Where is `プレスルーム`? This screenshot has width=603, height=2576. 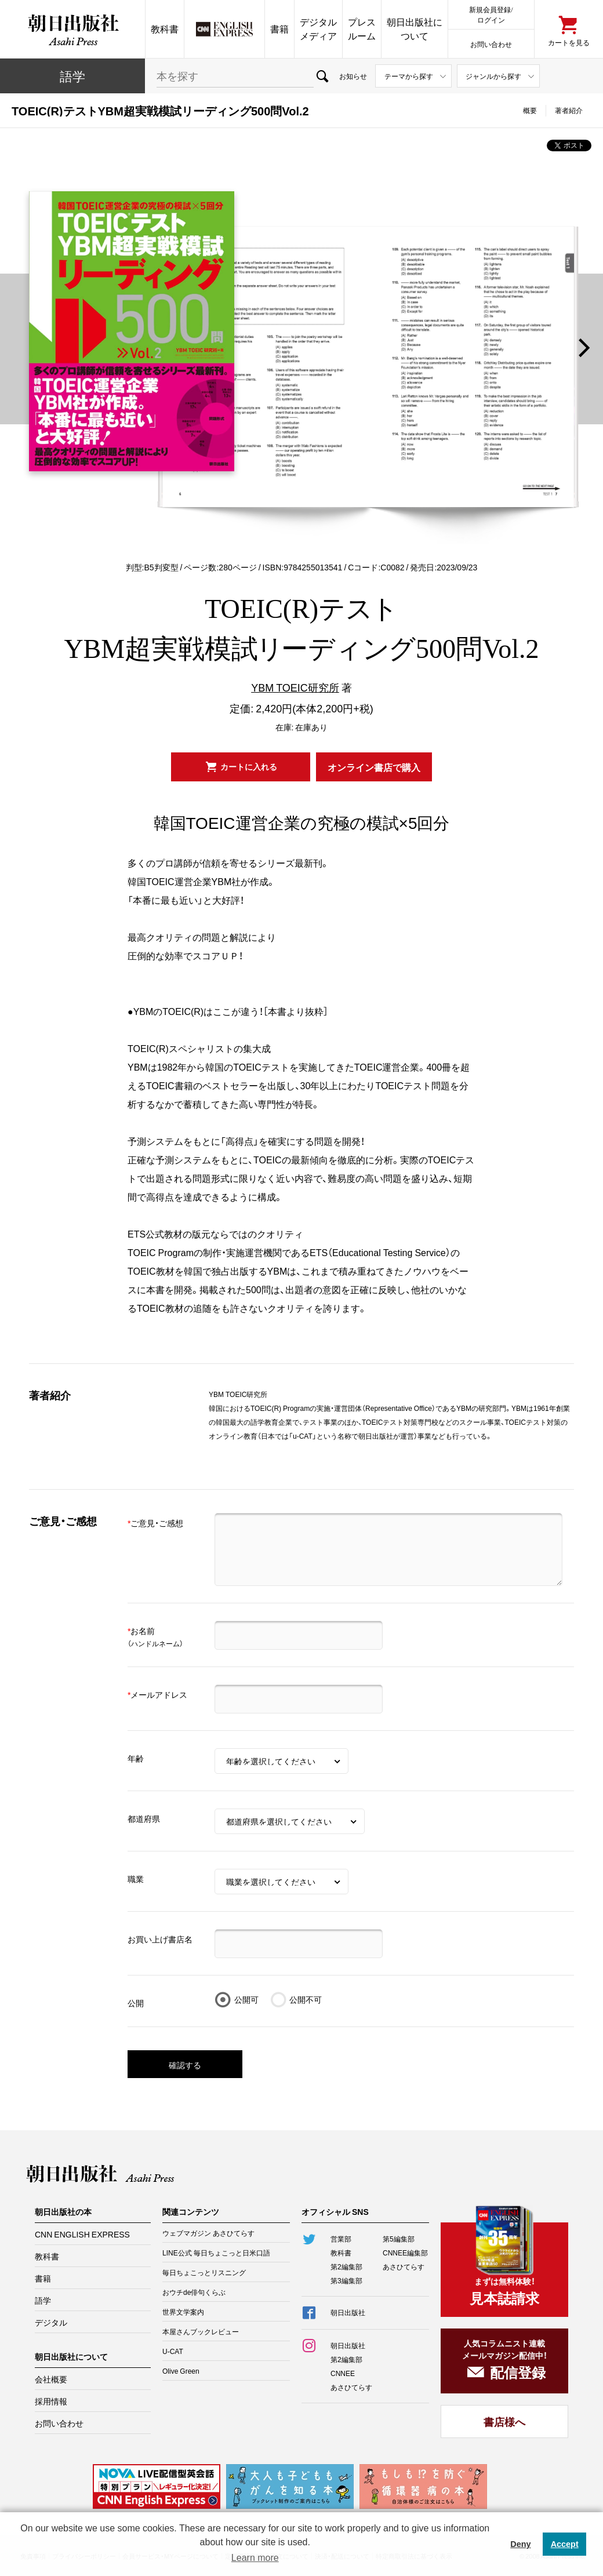
プレスルーム is located at coordinates (362, 28).